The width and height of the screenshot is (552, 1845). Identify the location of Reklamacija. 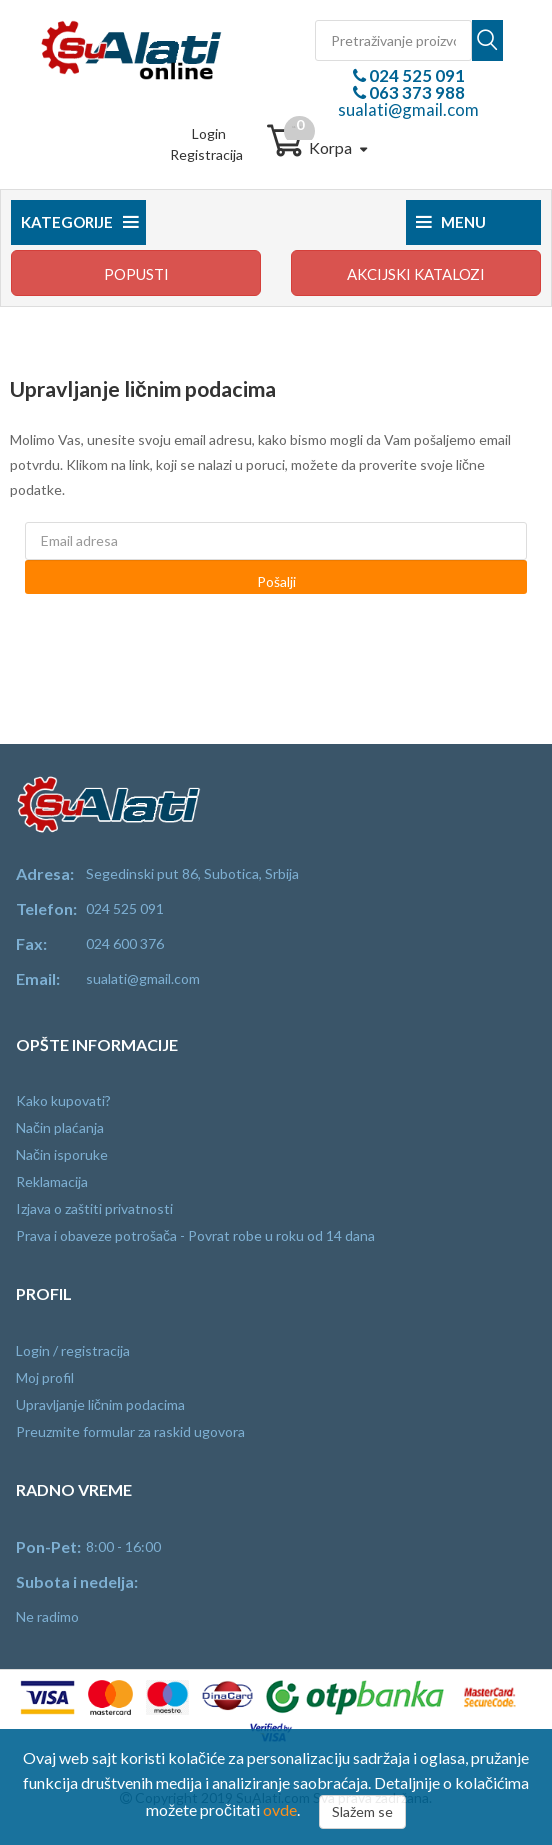
(52, 1181).